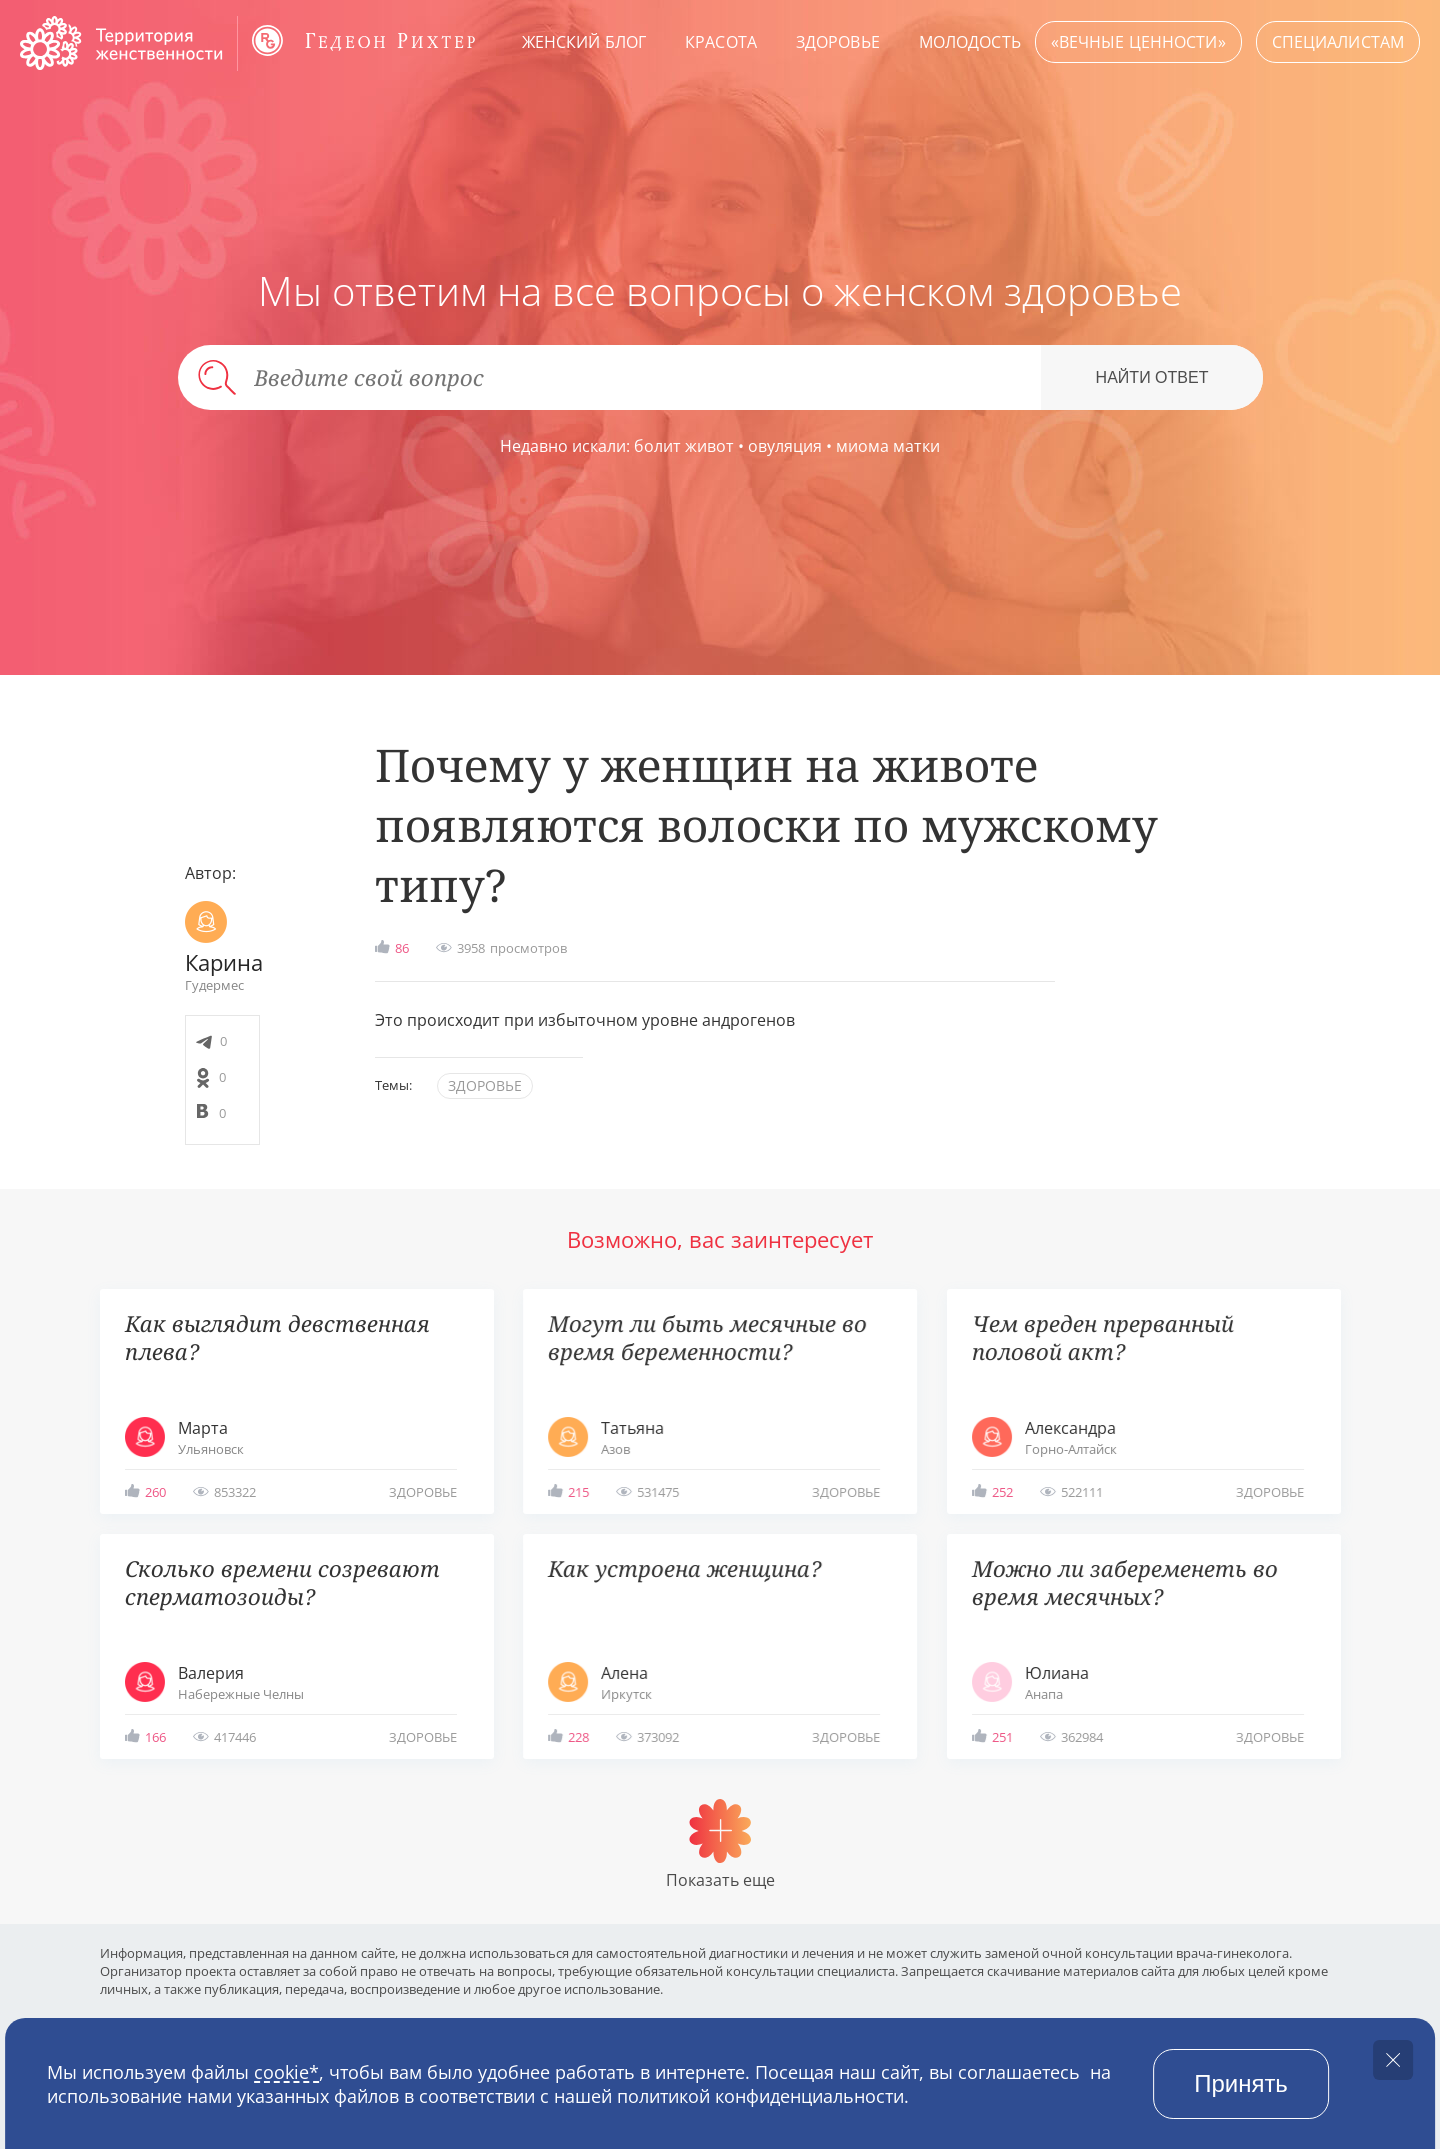 This screenshot has height=2149, width=1440. I want to click on овуляция, so click(785, 446).